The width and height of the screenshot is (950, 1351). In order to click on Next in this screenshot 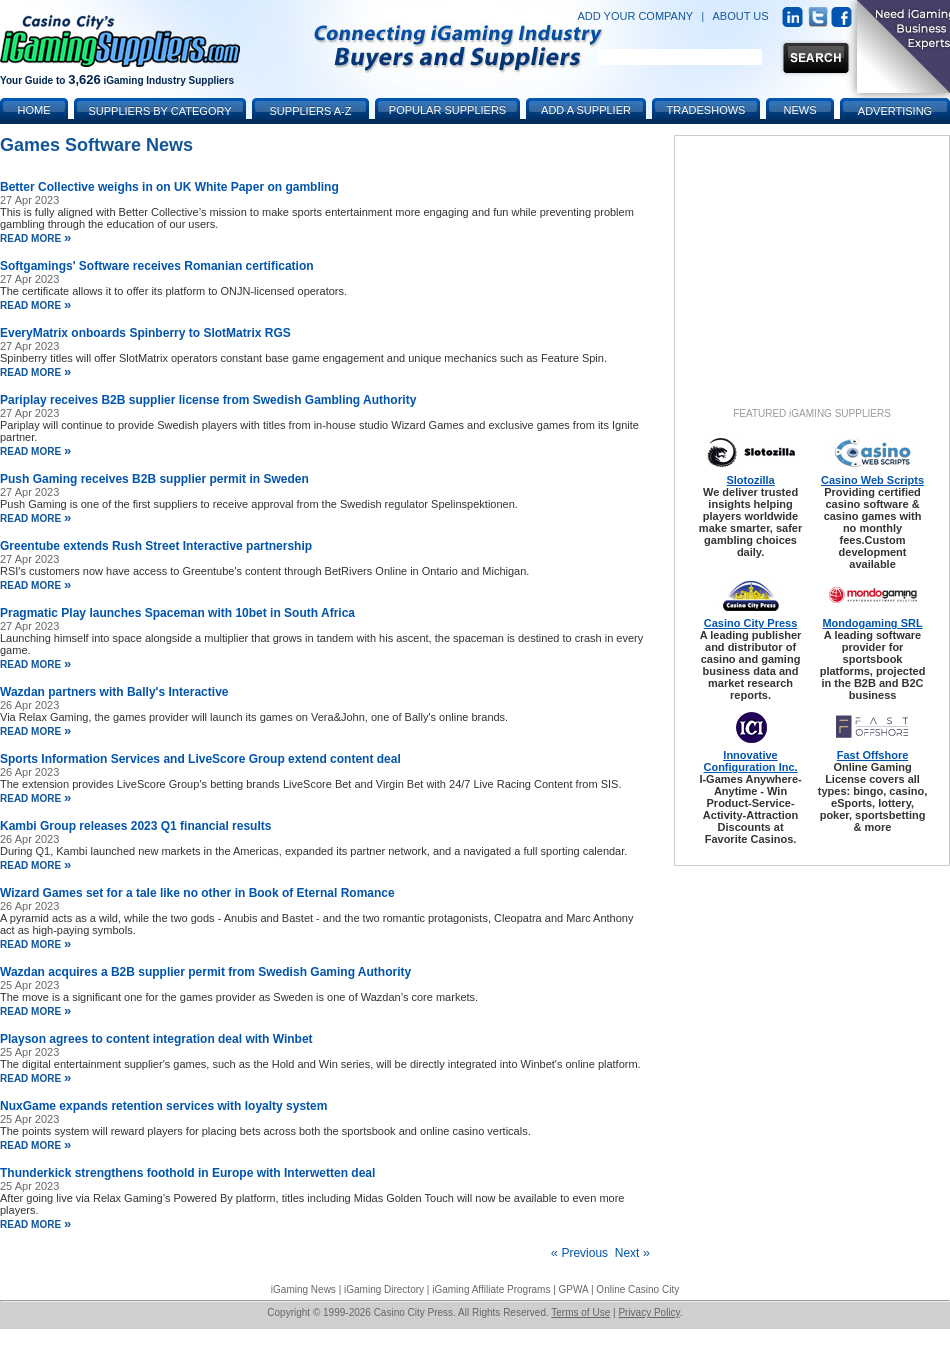, I will do `click(632, 1253)`.